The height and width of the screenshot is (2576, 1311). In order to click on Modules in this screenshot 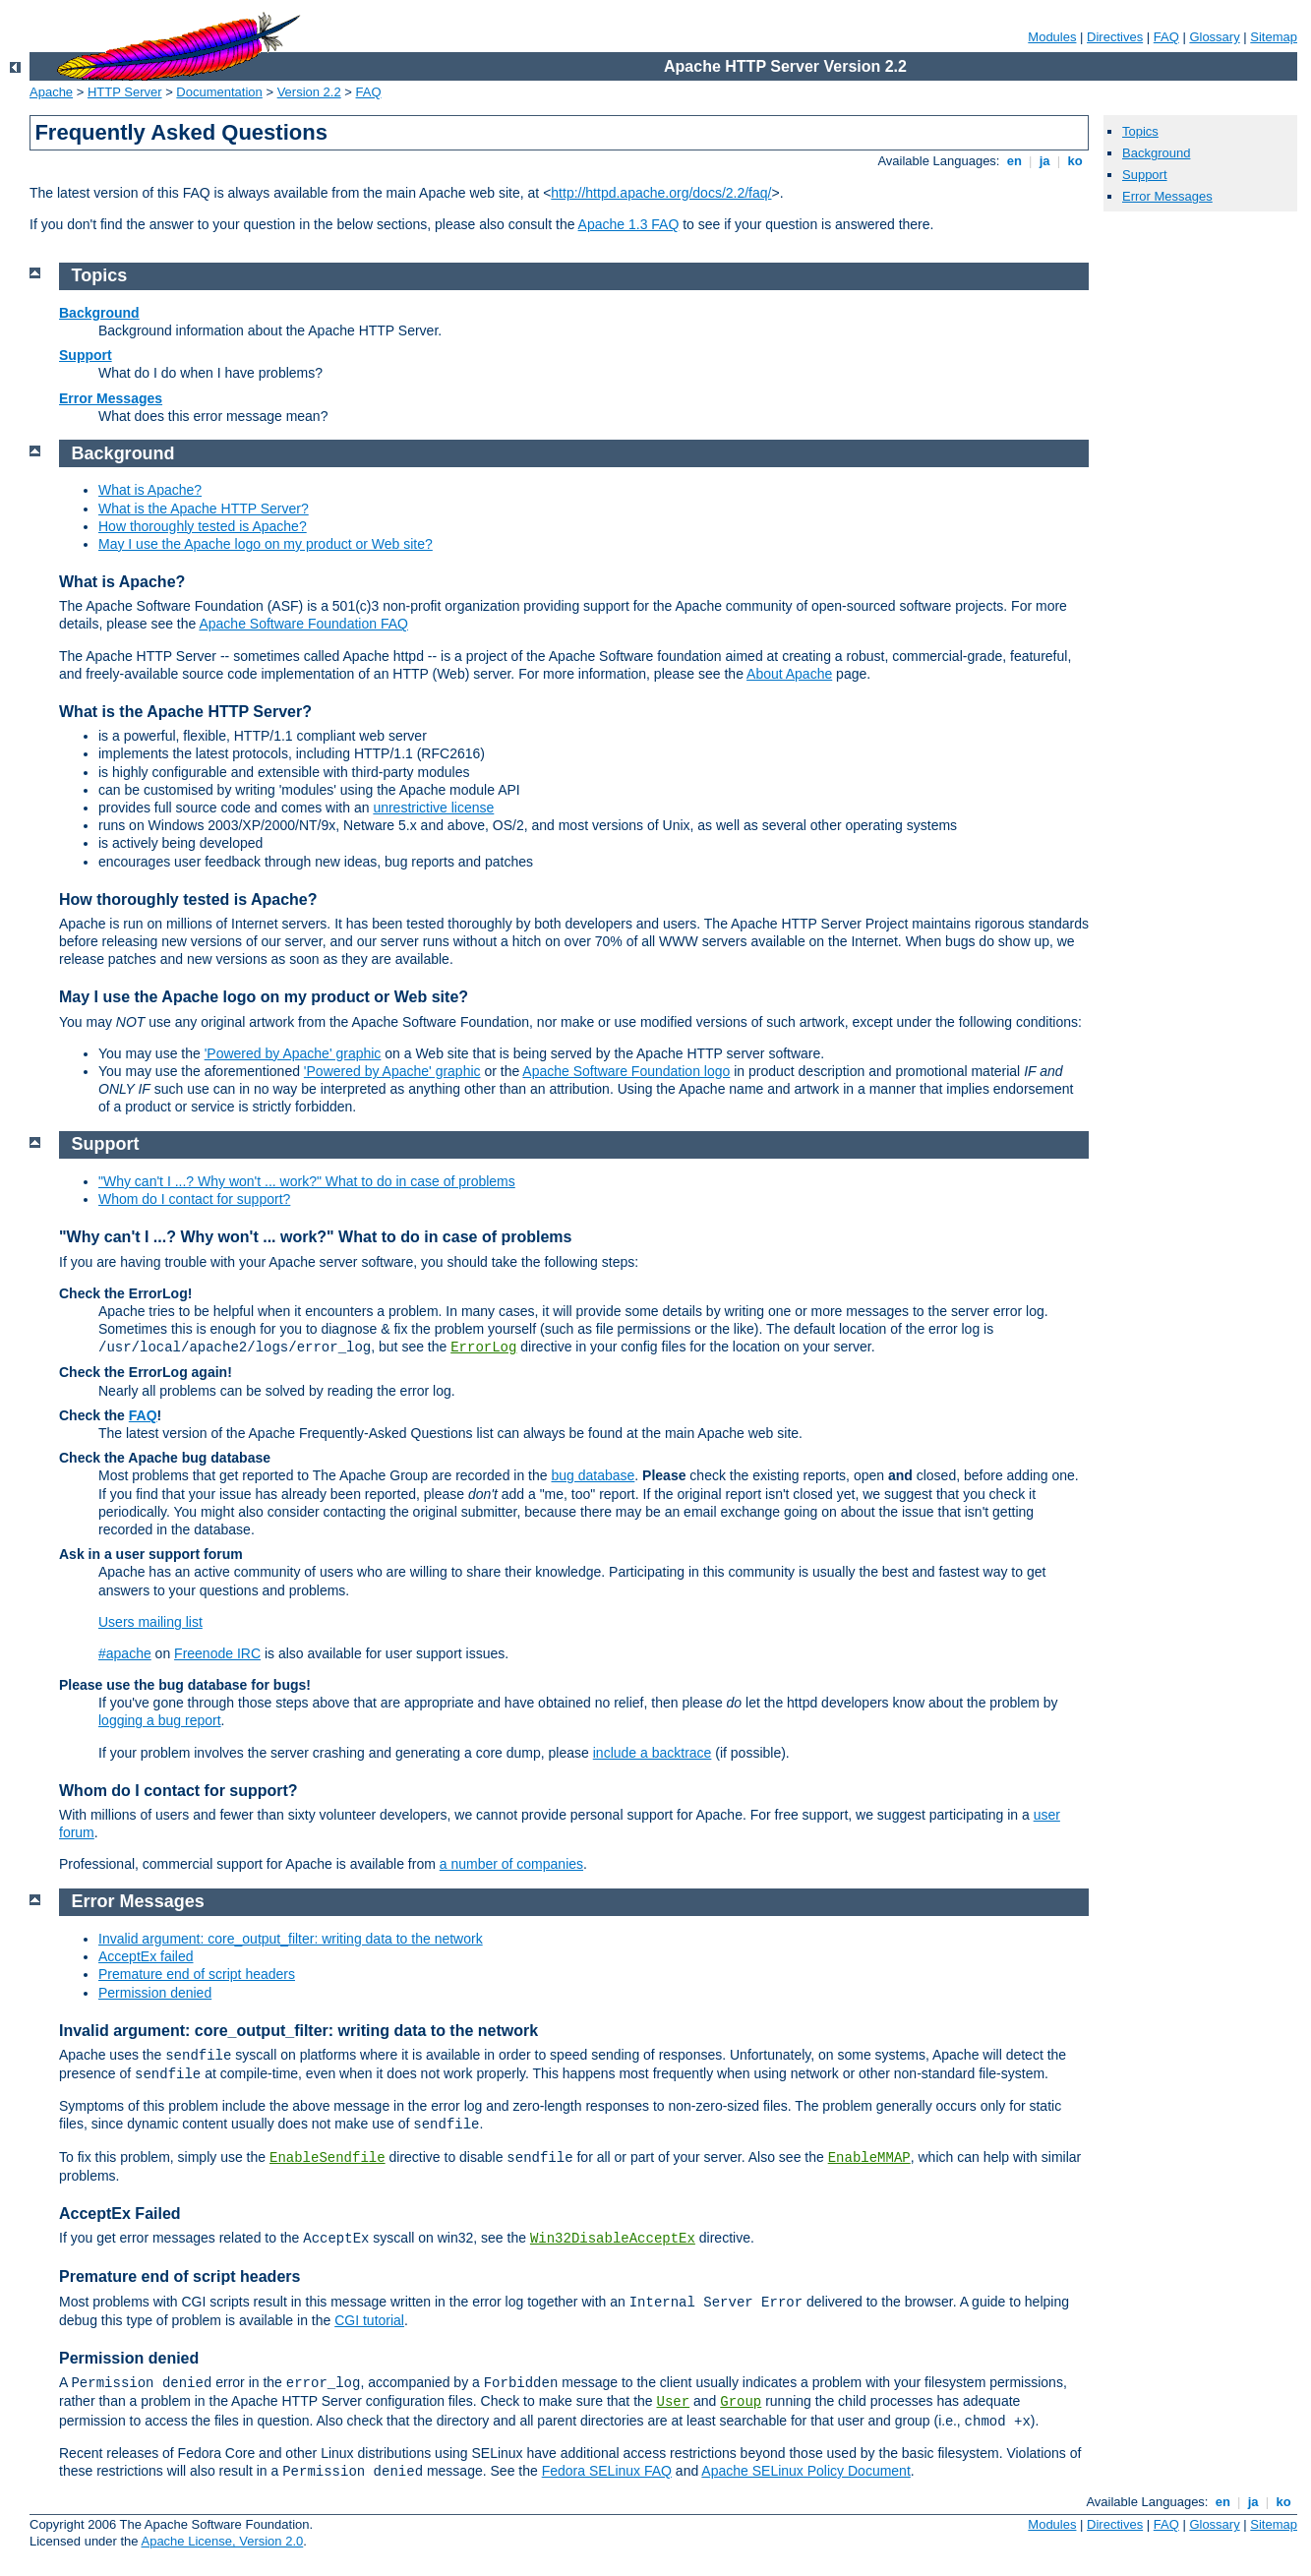, I will do `click(1052, 37)`.